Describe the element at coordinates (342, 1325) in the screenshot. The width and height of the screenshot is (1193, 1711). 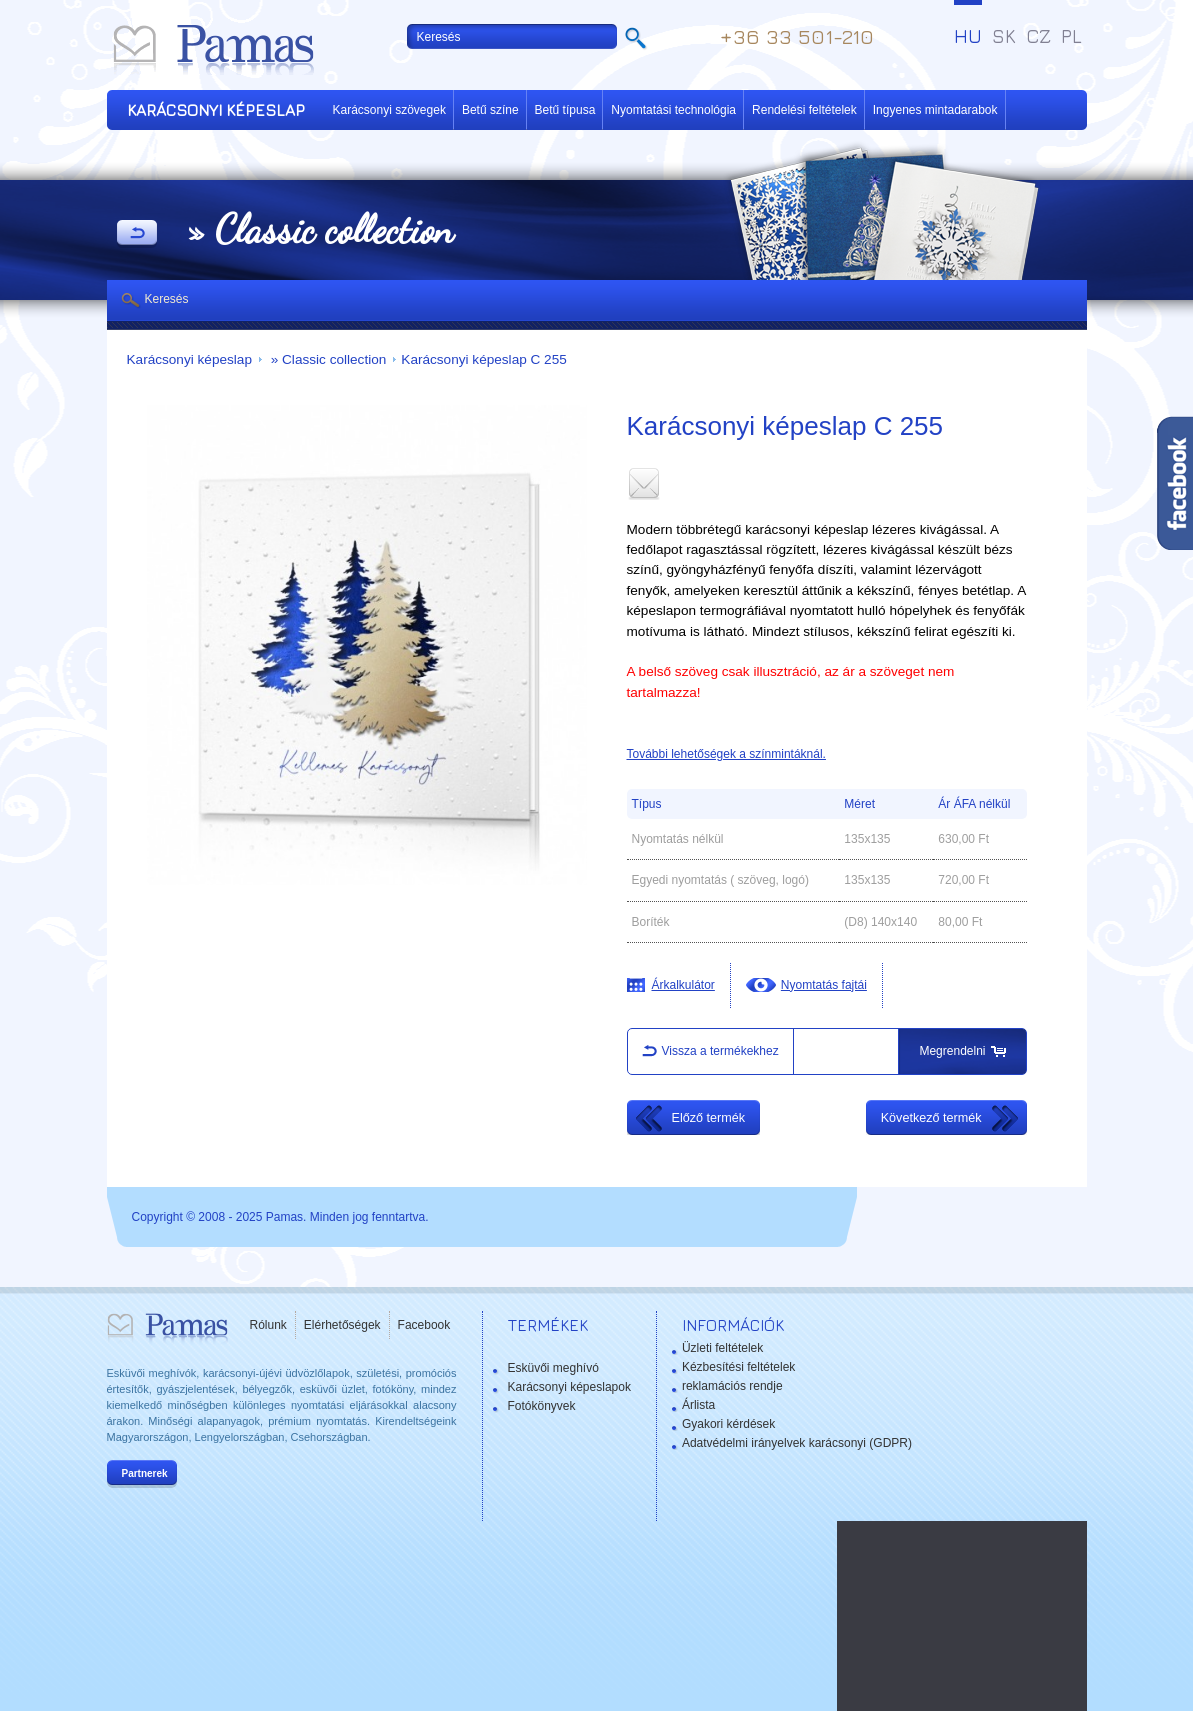
I see `Elérhetőségek` at that location.